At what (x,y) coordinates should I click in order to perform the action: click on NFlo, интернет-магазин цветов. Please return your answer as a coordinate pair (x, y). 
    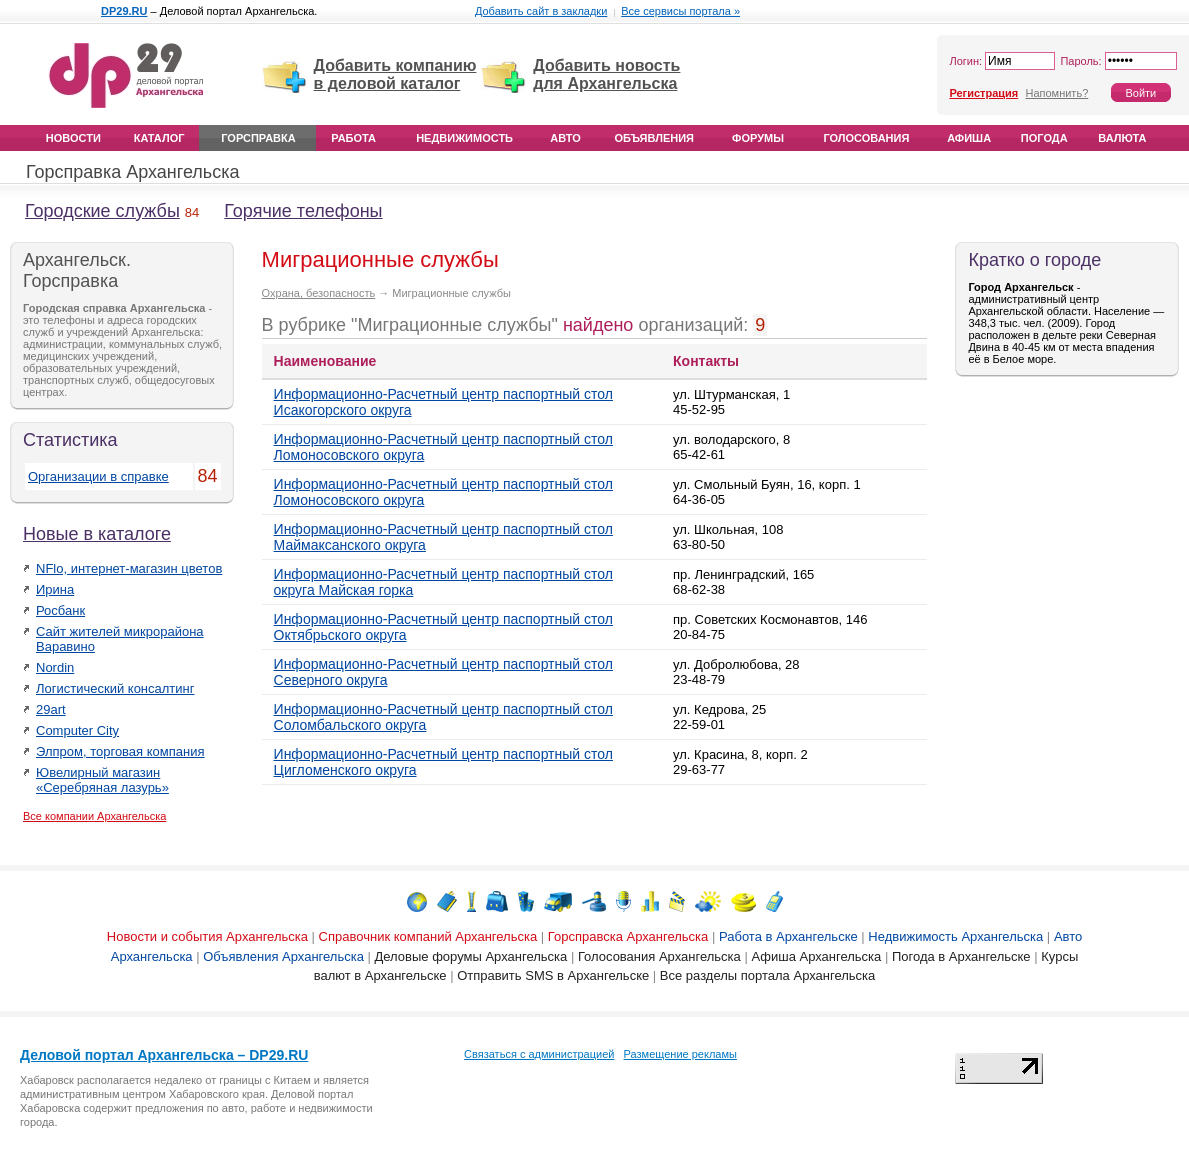
    Looking at the image, I should click on (129, 568).